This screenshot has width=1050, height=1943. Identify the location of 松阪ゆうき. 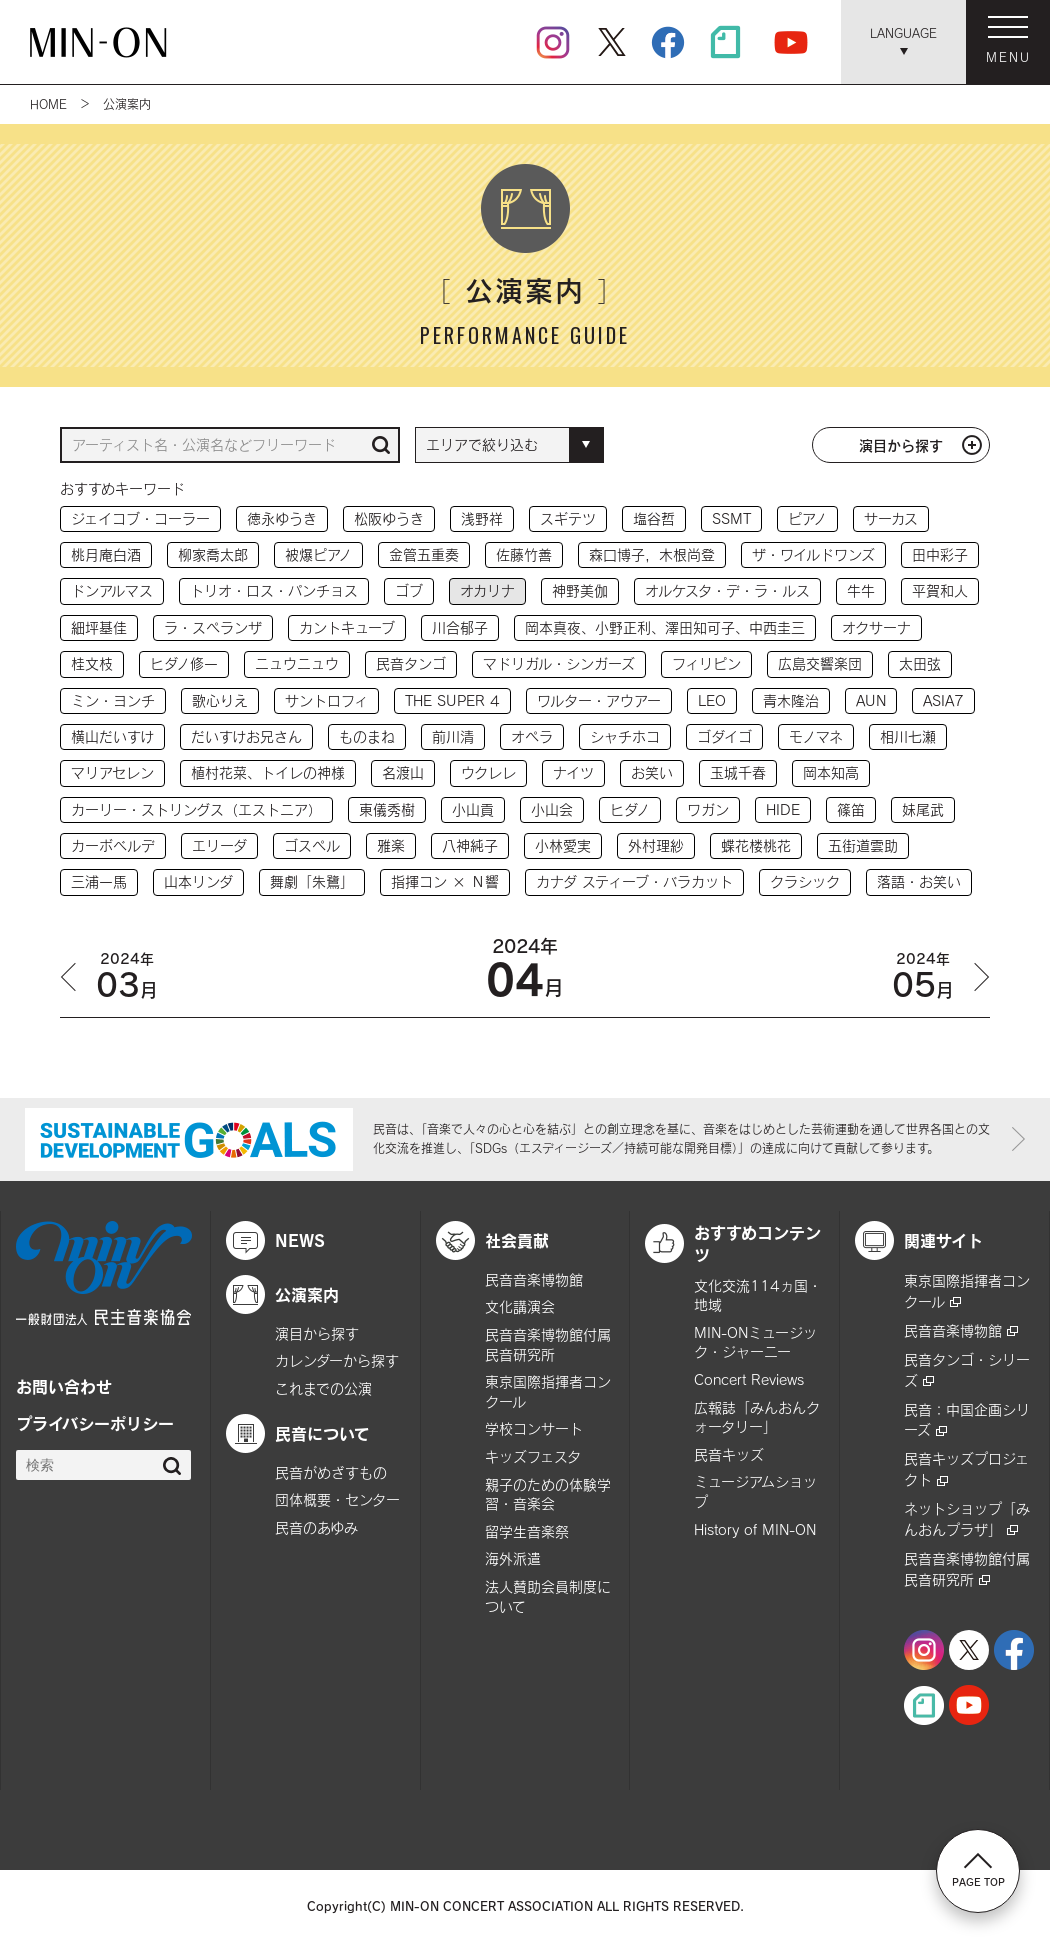
(389, 518).